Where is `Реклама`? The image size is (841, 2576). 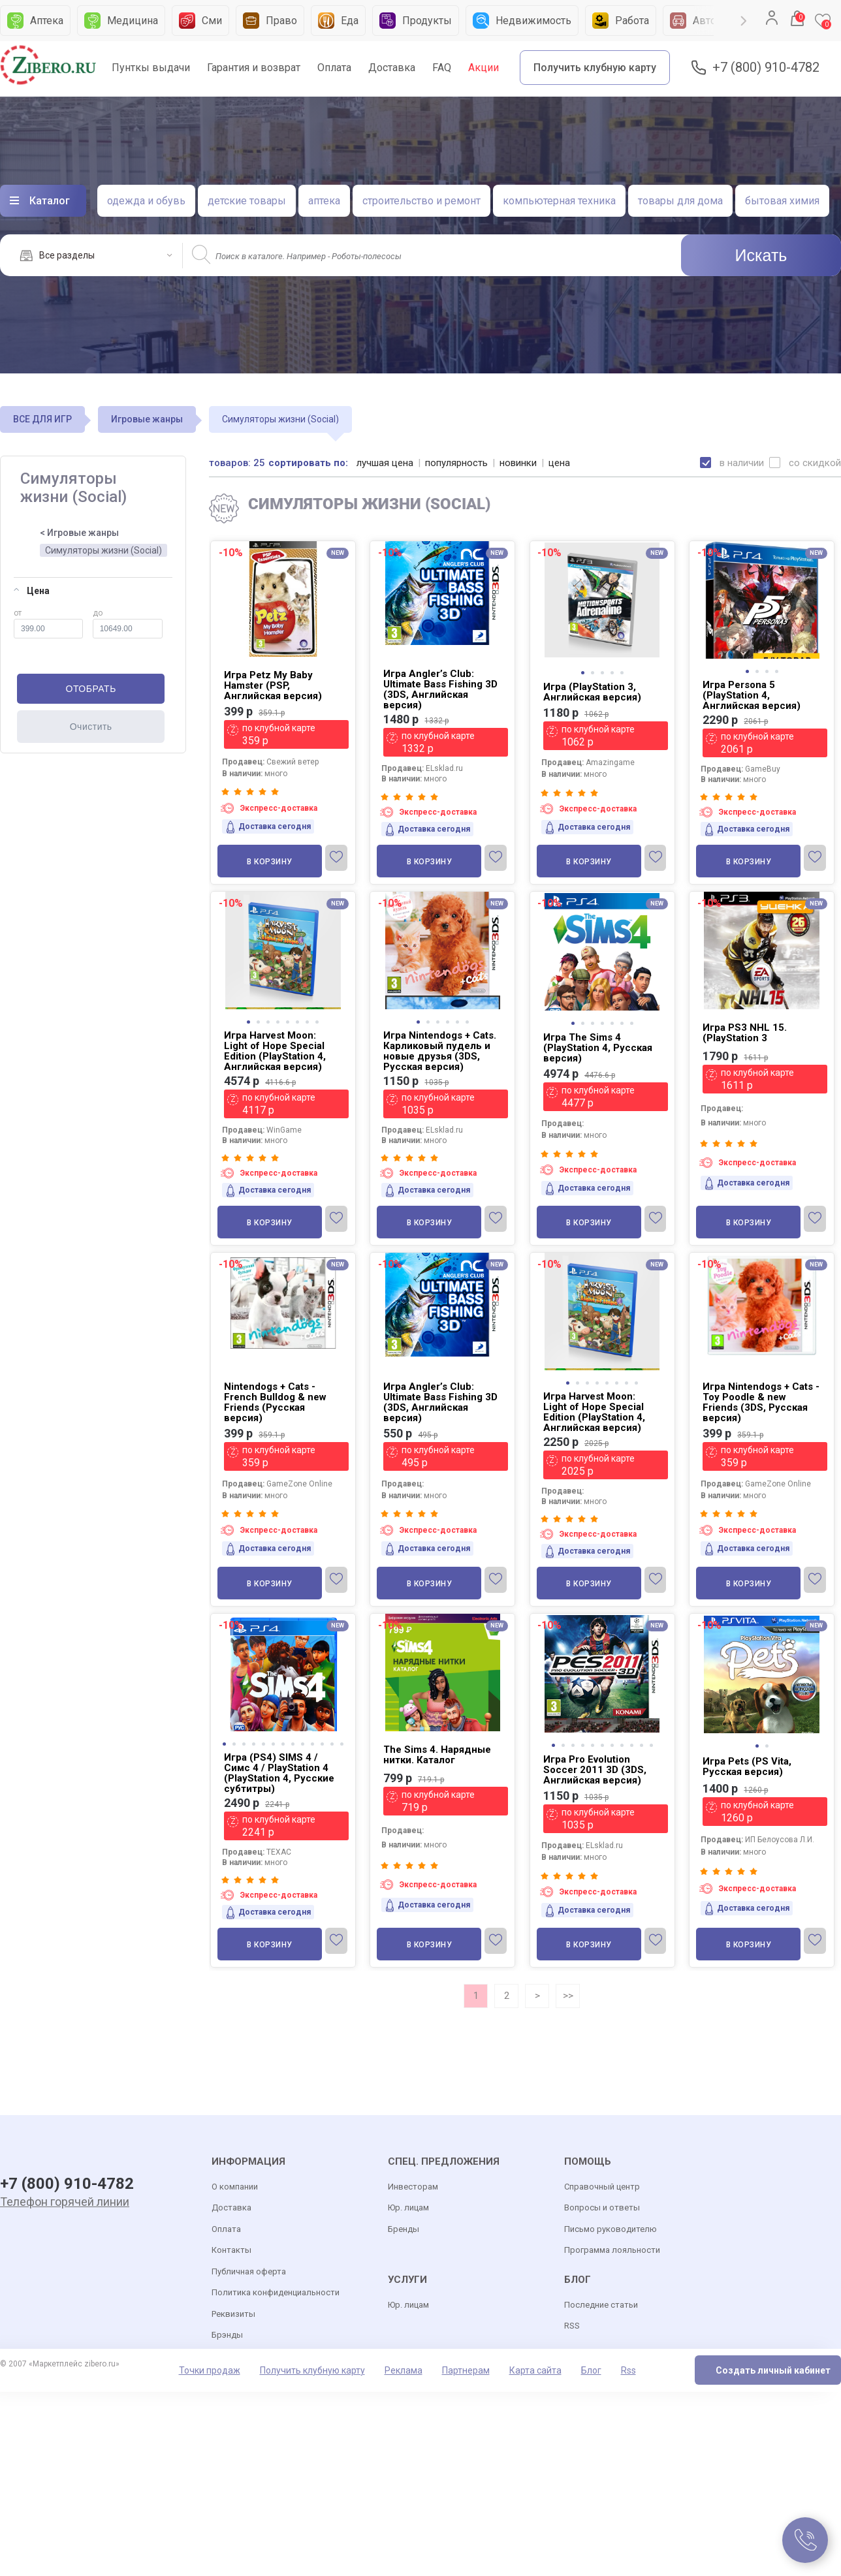
Реклама is located at coordinates (403, 2370).